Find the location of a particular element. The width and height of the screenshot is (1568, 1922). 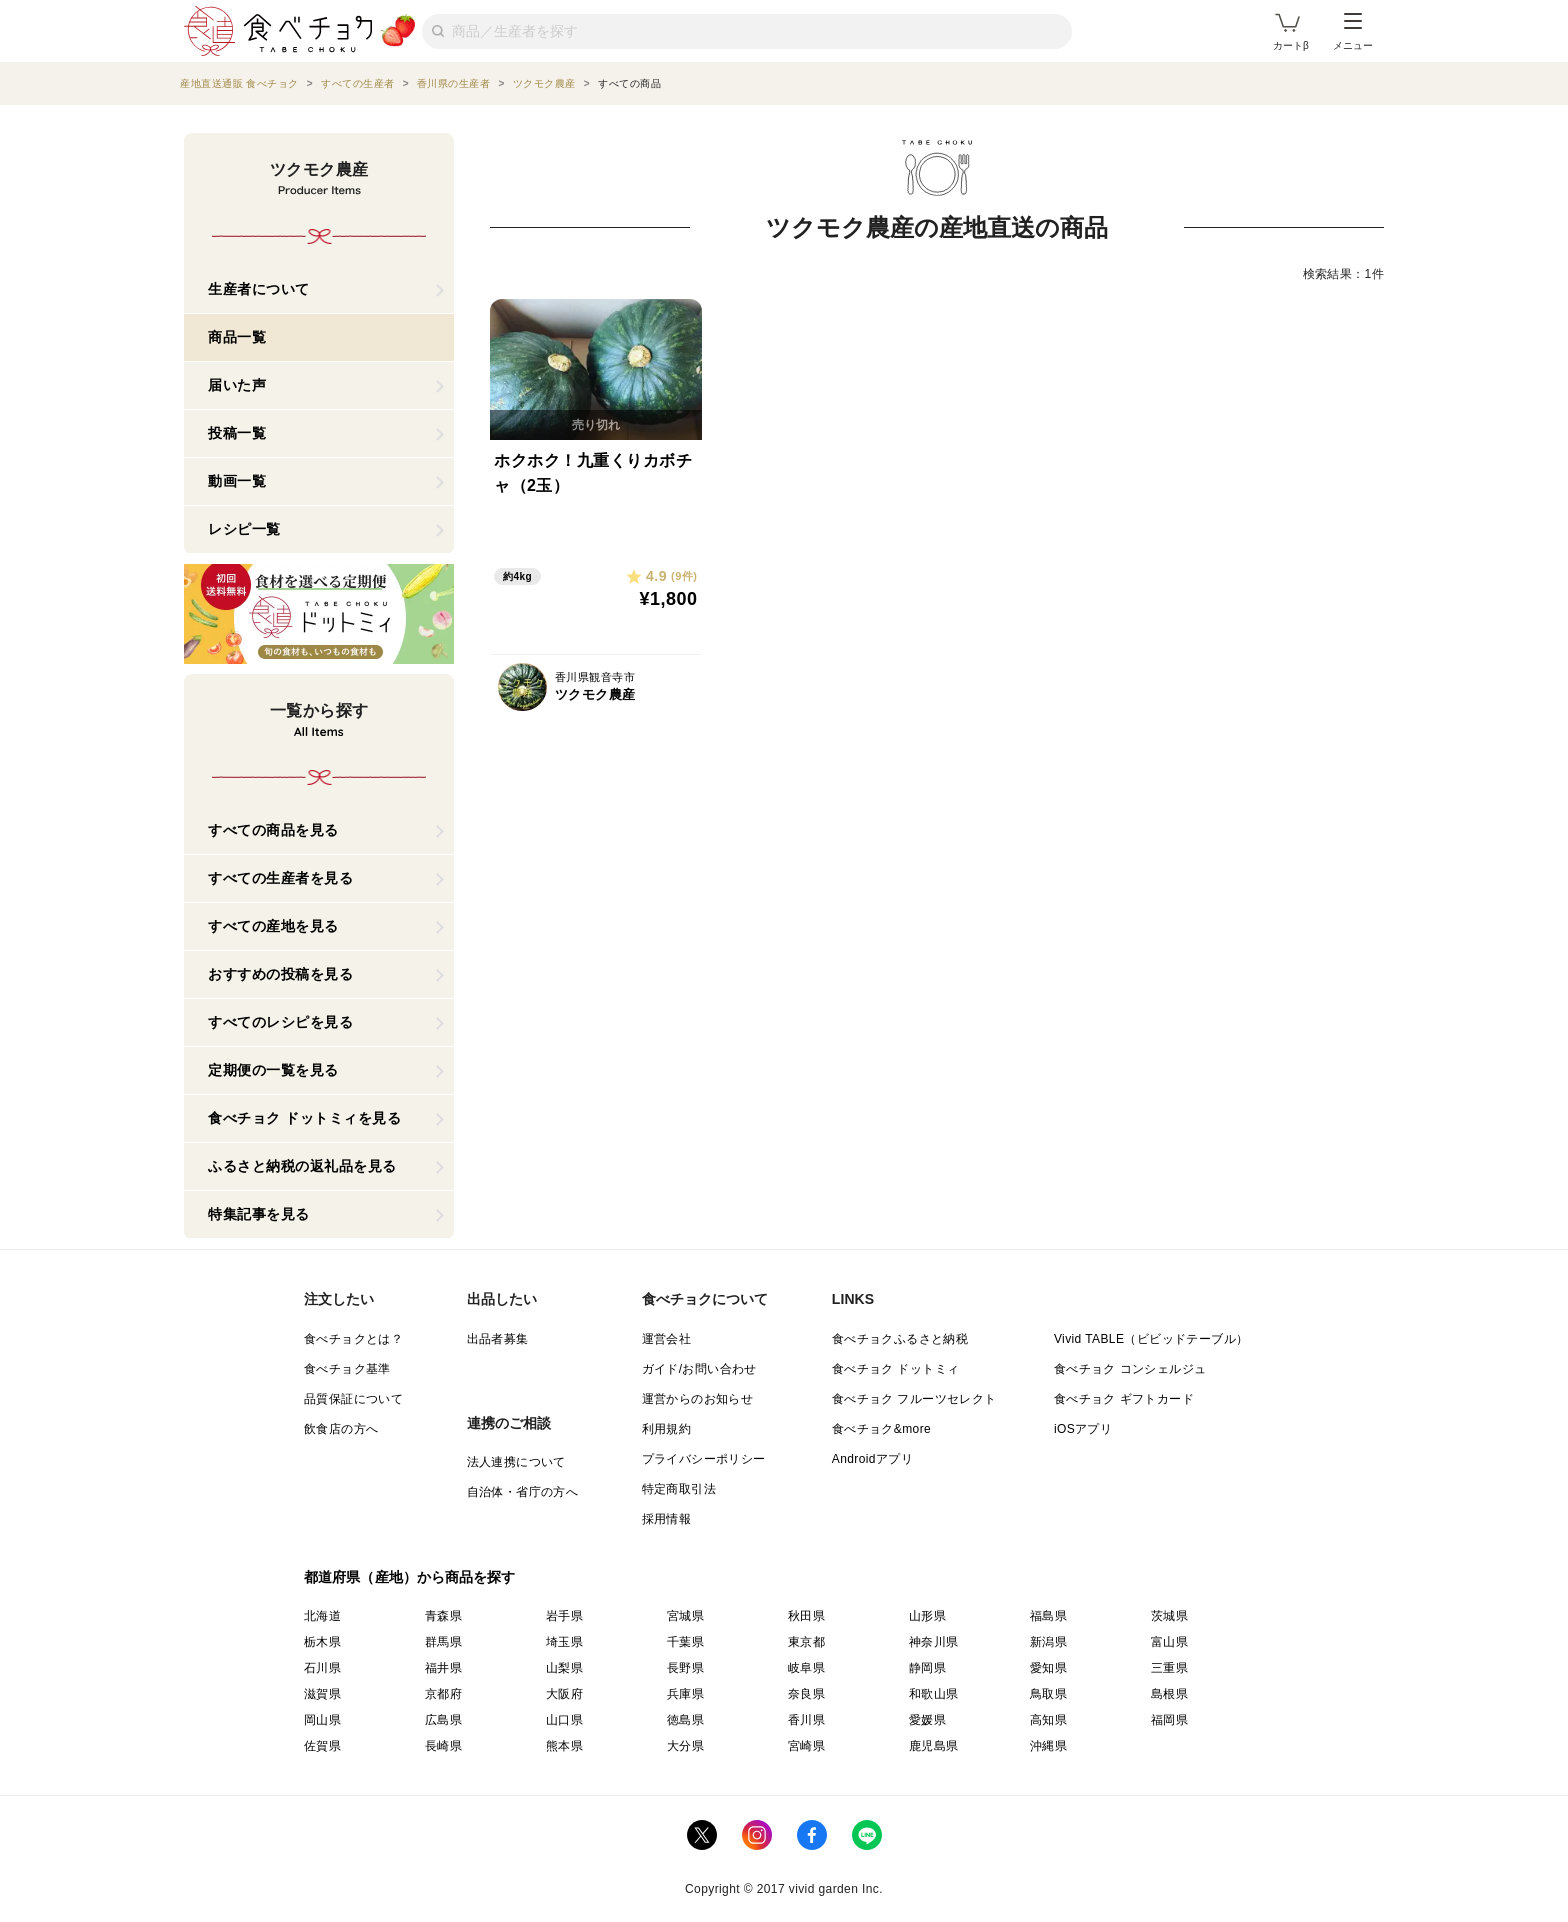

佐賀県 is located at coordinates (322, 1746).